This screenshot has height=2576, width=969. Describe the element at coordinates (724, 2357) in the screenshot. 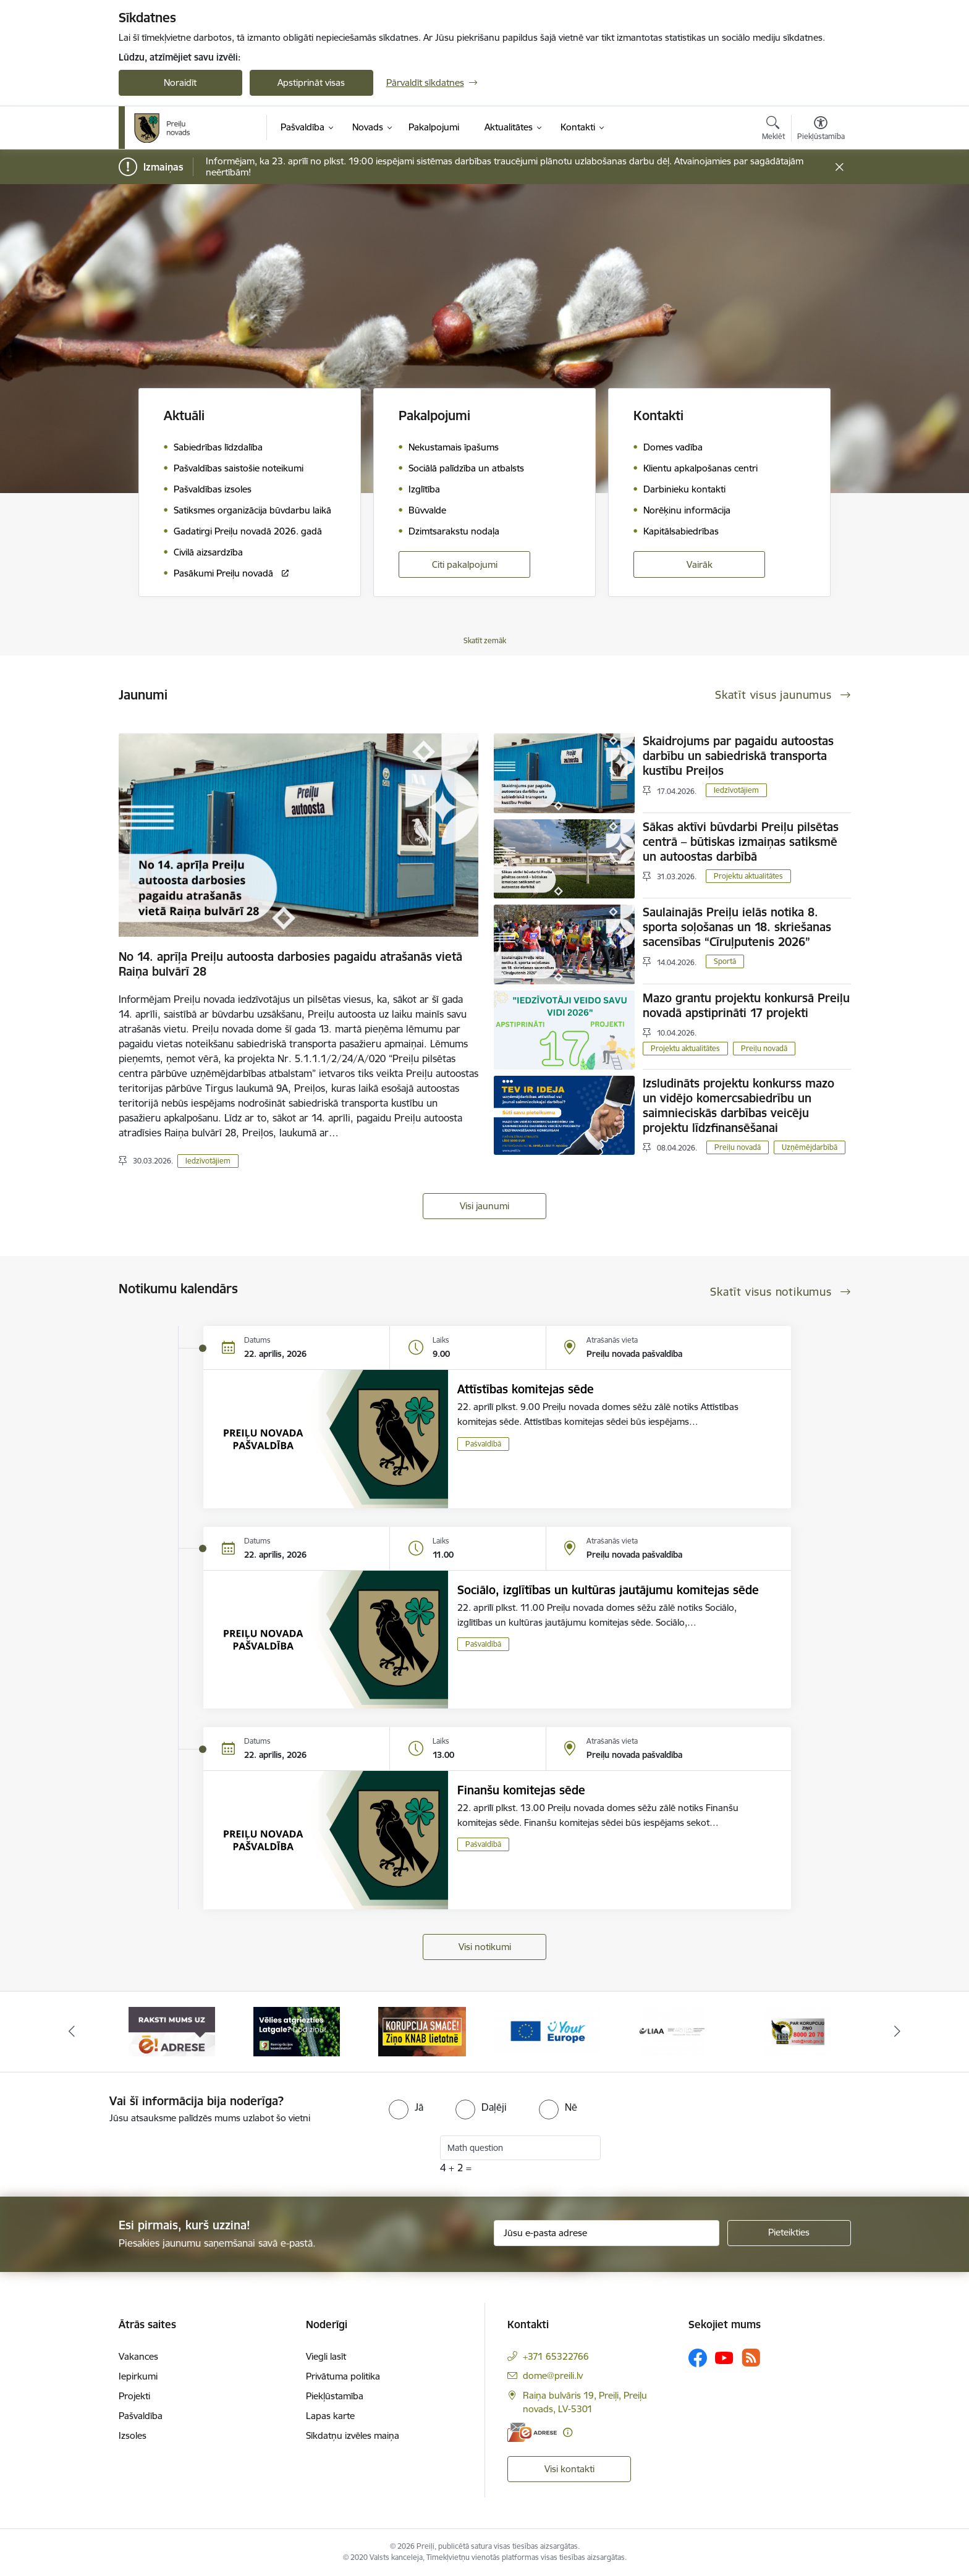

I see `[Sekojiet mums Youtube]` at that location.